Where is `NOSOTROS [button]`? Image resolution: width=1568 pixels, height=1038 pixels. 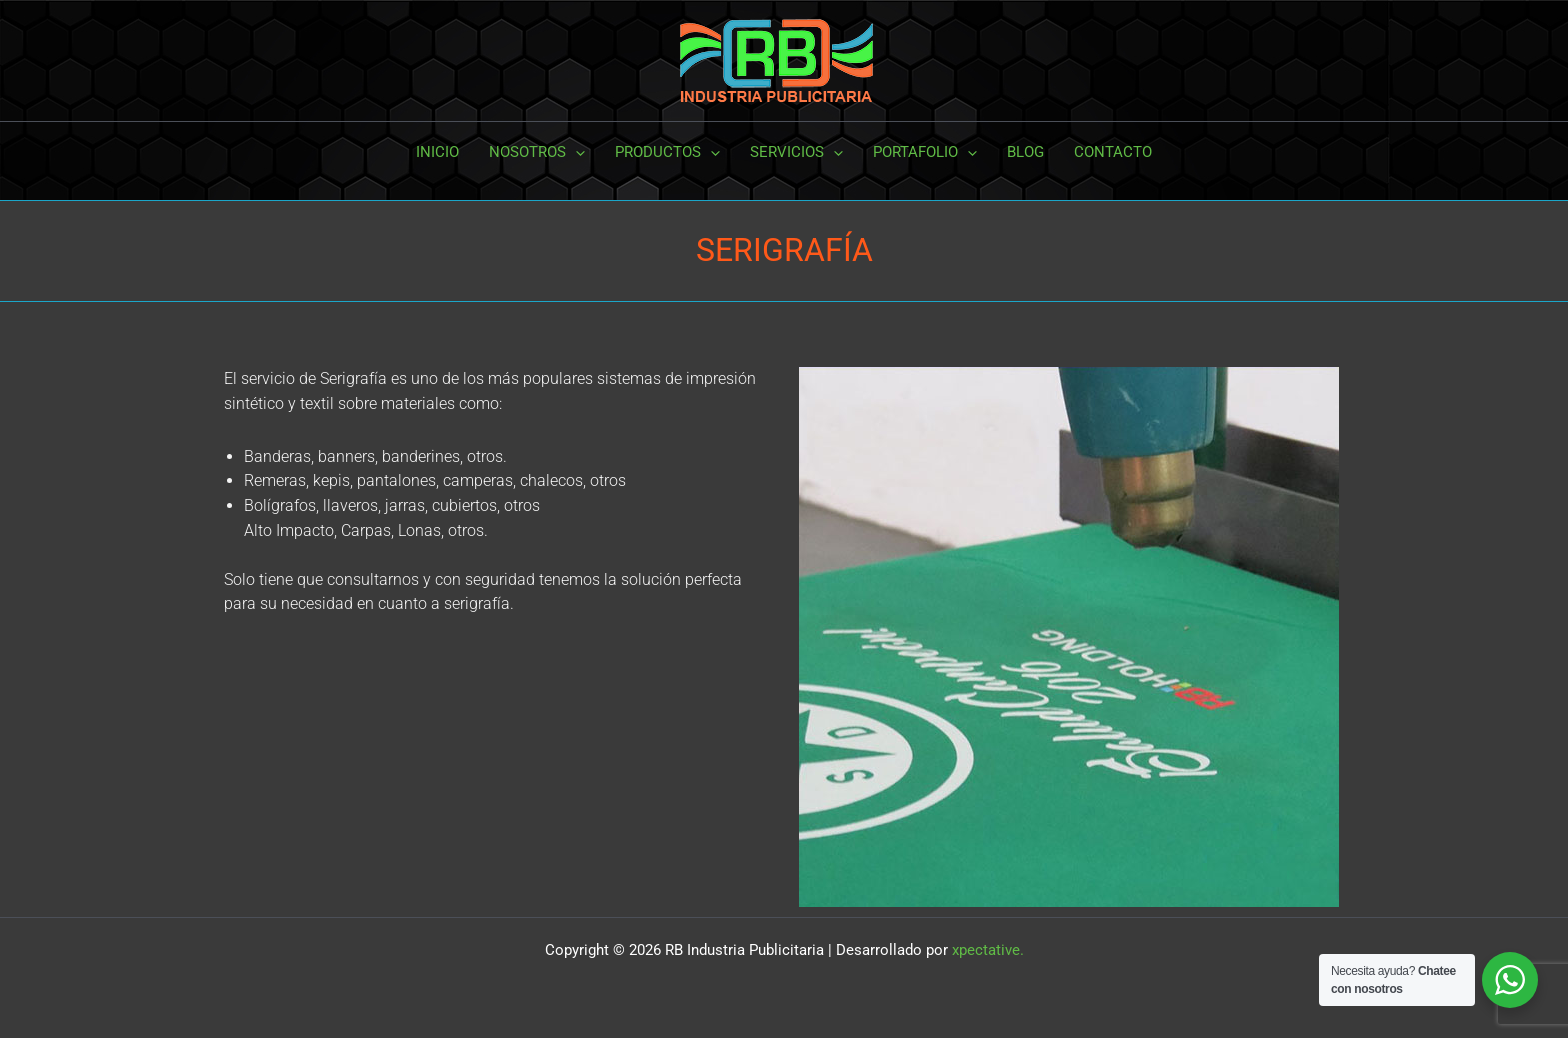 NOSOTROS [button] is located at coordinates (537, 152).